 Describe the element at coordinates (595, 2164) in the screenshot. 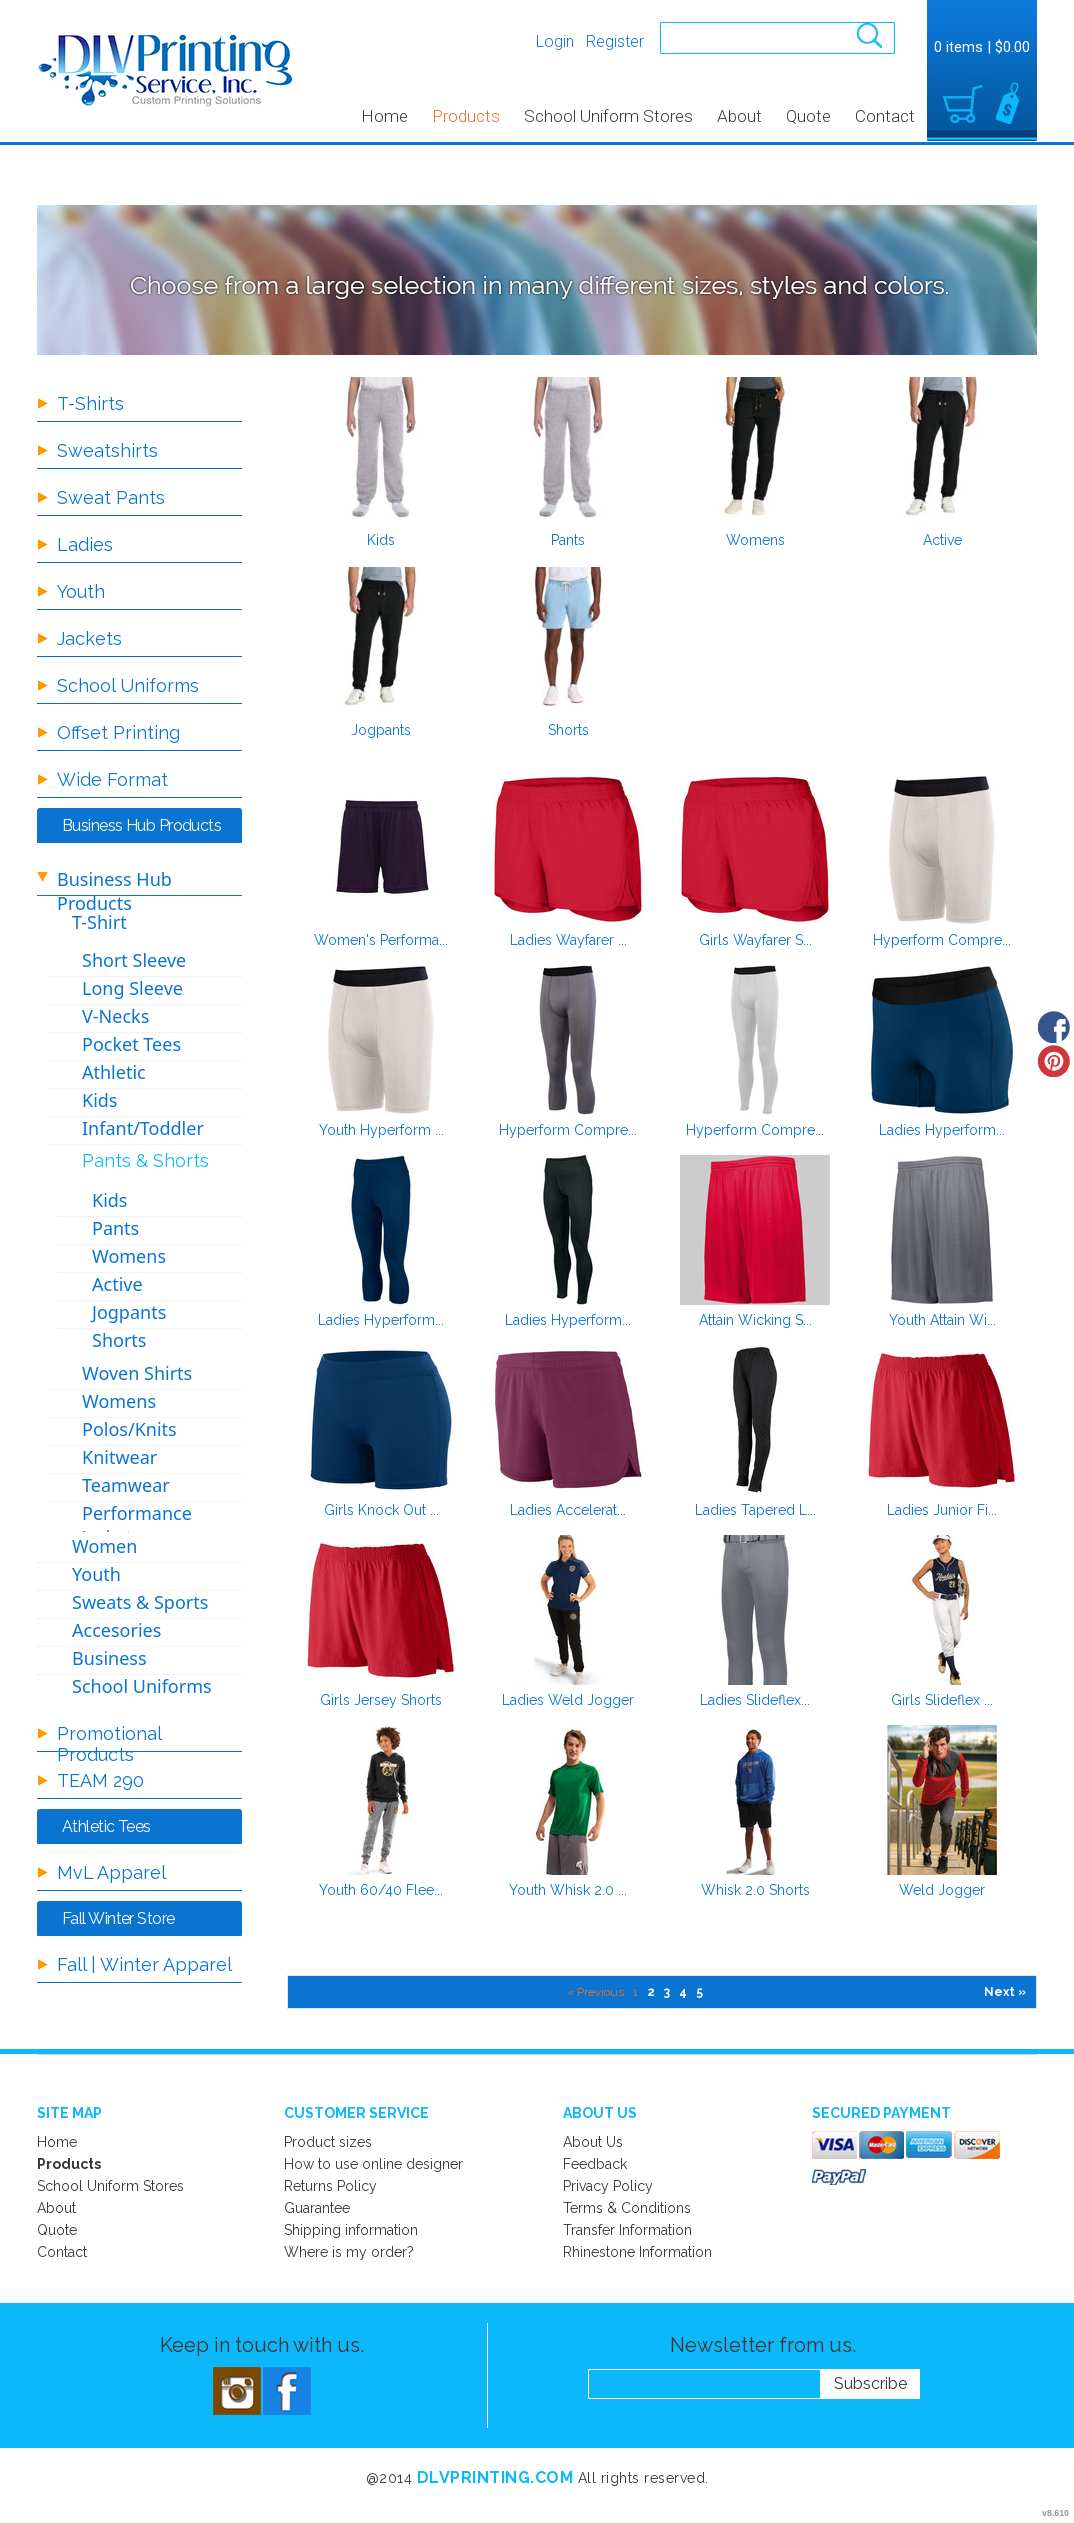

I see `Feedback` at that location.